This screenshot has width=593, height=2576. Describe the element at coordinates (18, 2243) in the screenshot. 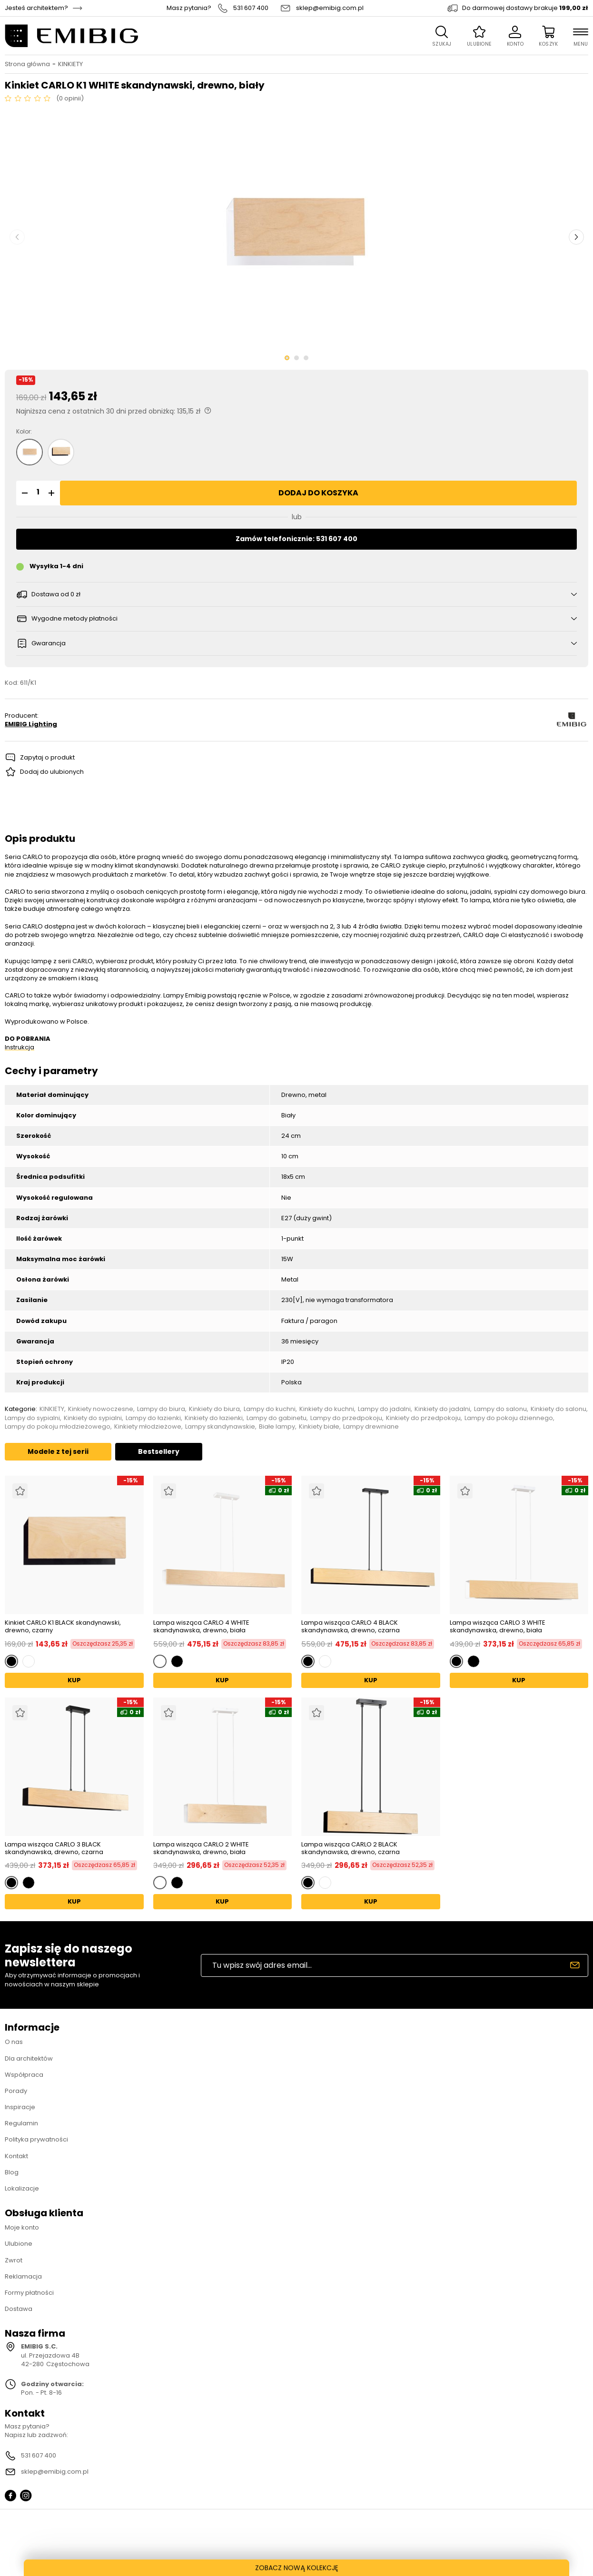

I see `Ulubione` at that location.